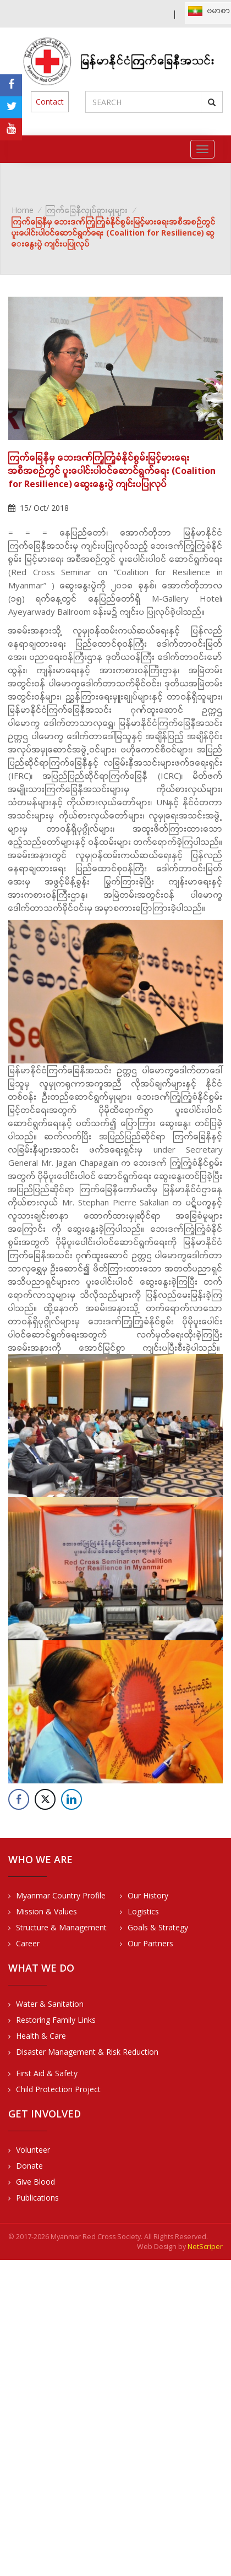 This screenshot has height=2576, width=231. I want to click on Web Design, so click(157, 2246).